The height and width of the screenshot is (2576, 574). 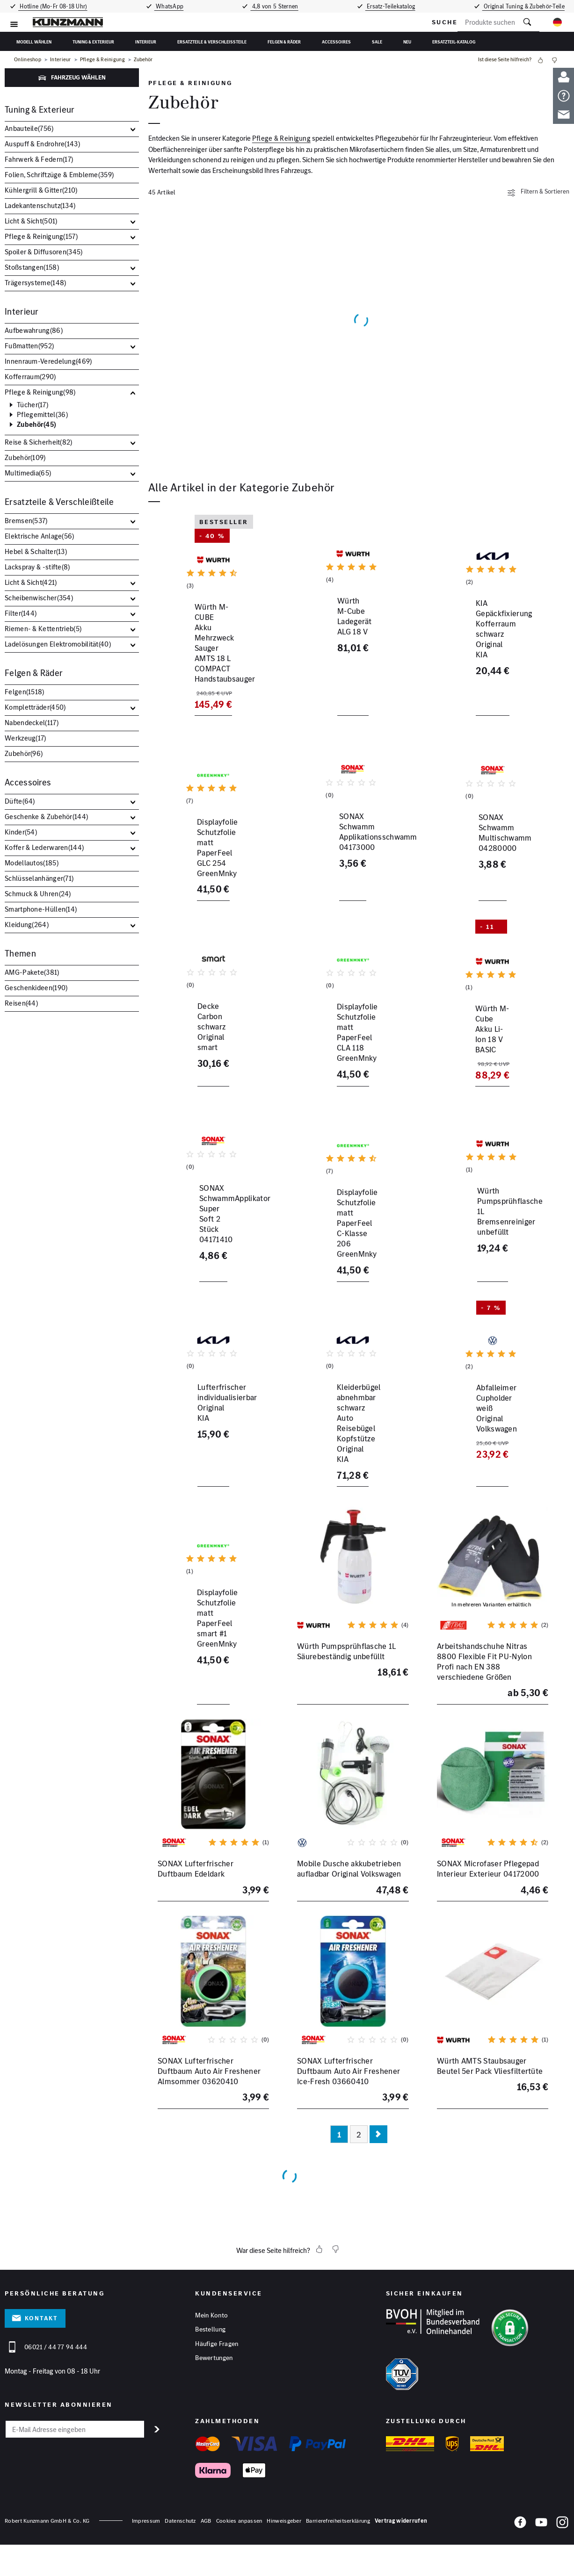 What do you see at coordinates (145, 42) in the screenshot?
I see `Interieur` at bounding box center [145, 42].